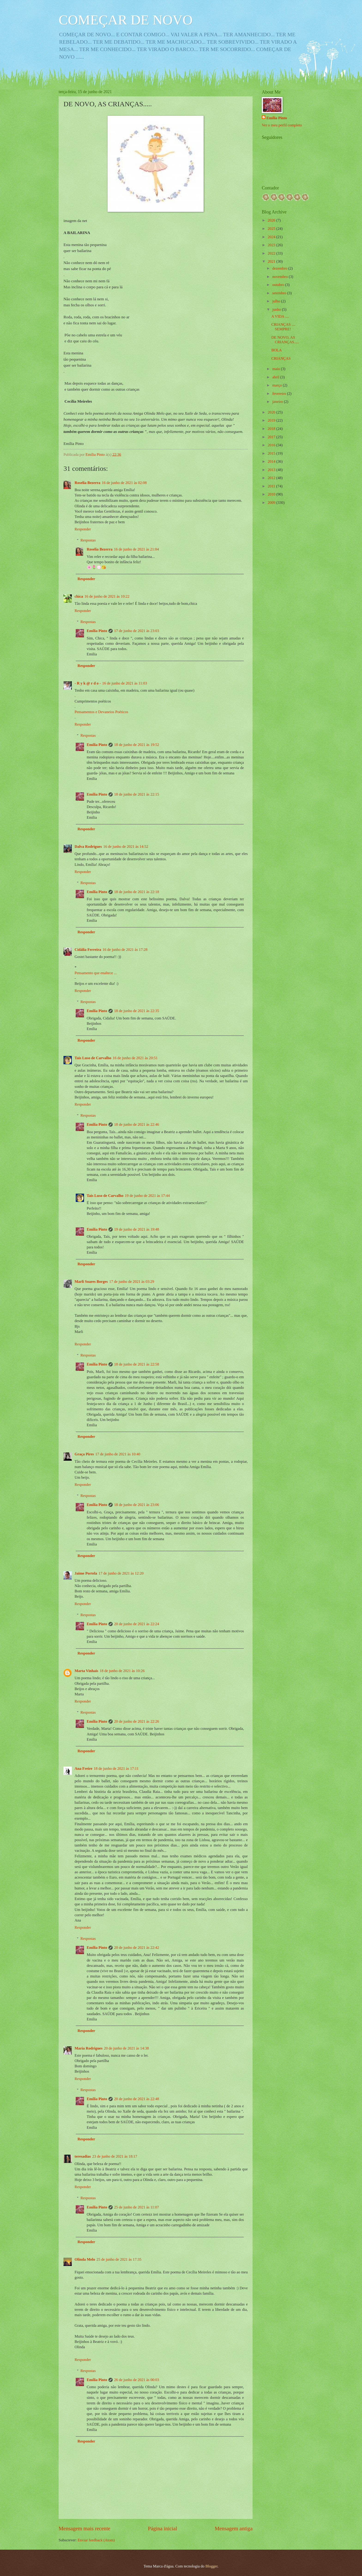  I want to click on 26 de junho de 2021 às 00:03, so click(136, 2380).